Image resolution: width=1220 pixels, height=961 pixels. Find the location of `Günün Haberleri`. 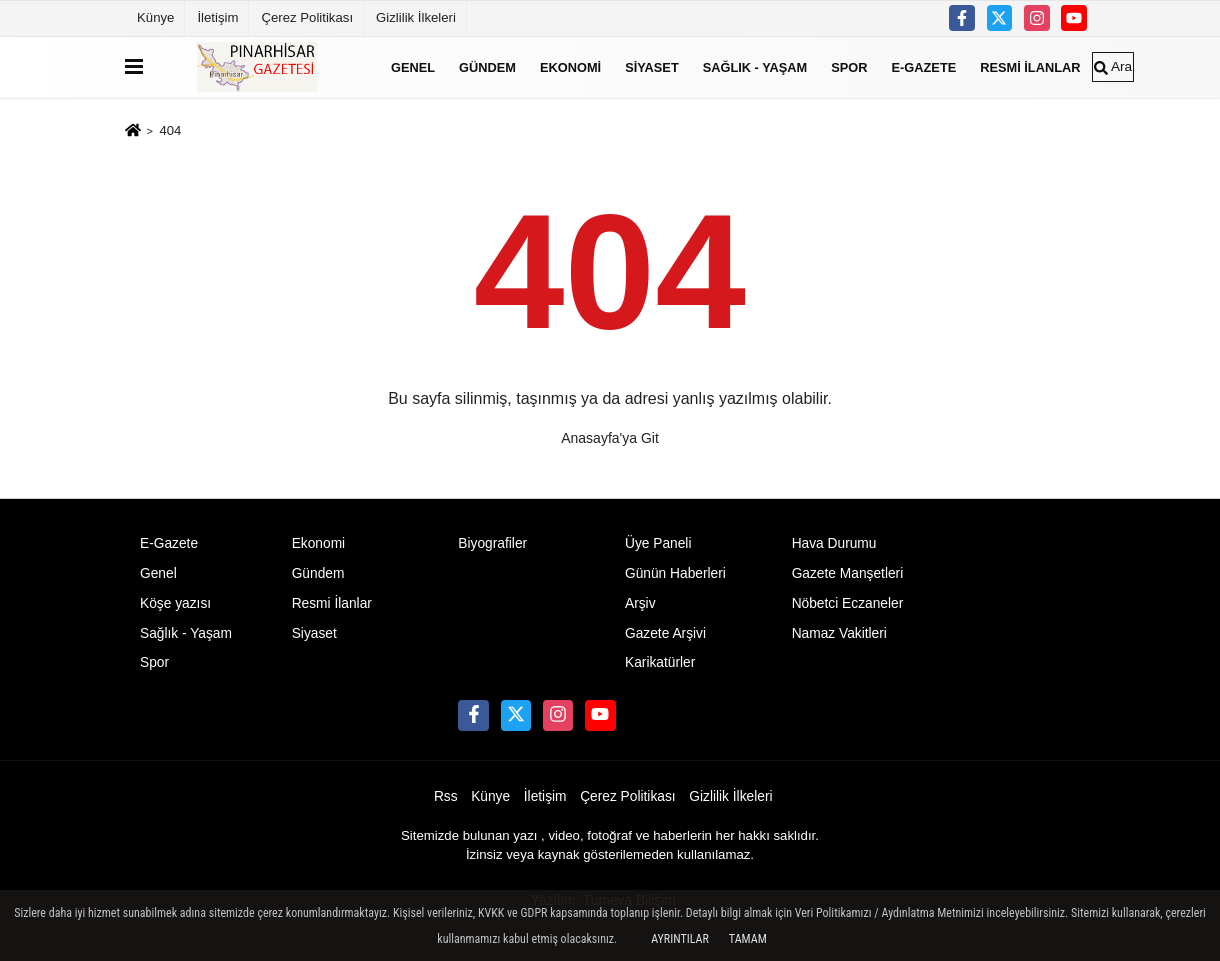

Günün Haberleri is located at coordinates (675, 573).